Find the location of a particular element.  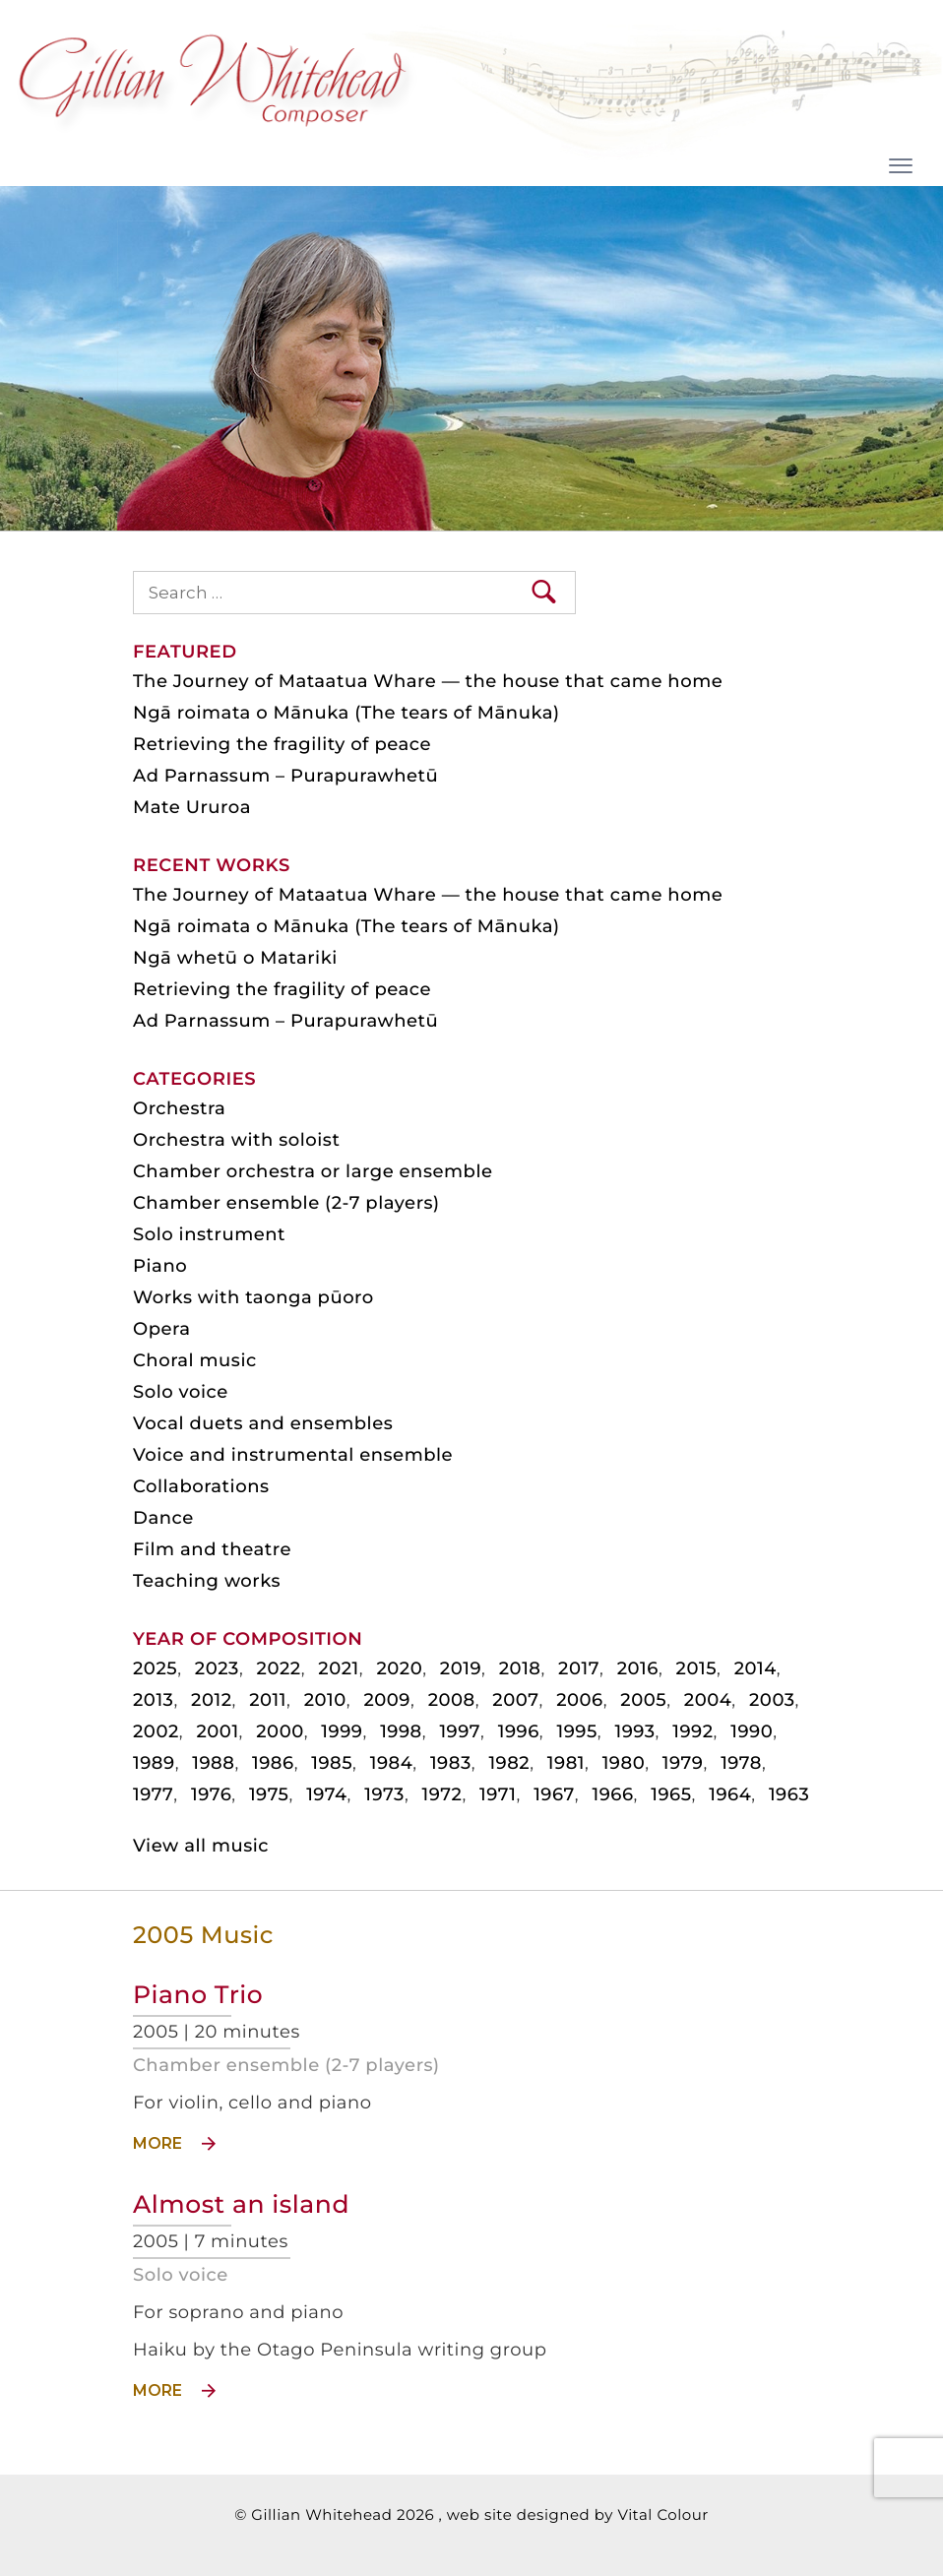

2012 is located at coordinates (211, 1700).